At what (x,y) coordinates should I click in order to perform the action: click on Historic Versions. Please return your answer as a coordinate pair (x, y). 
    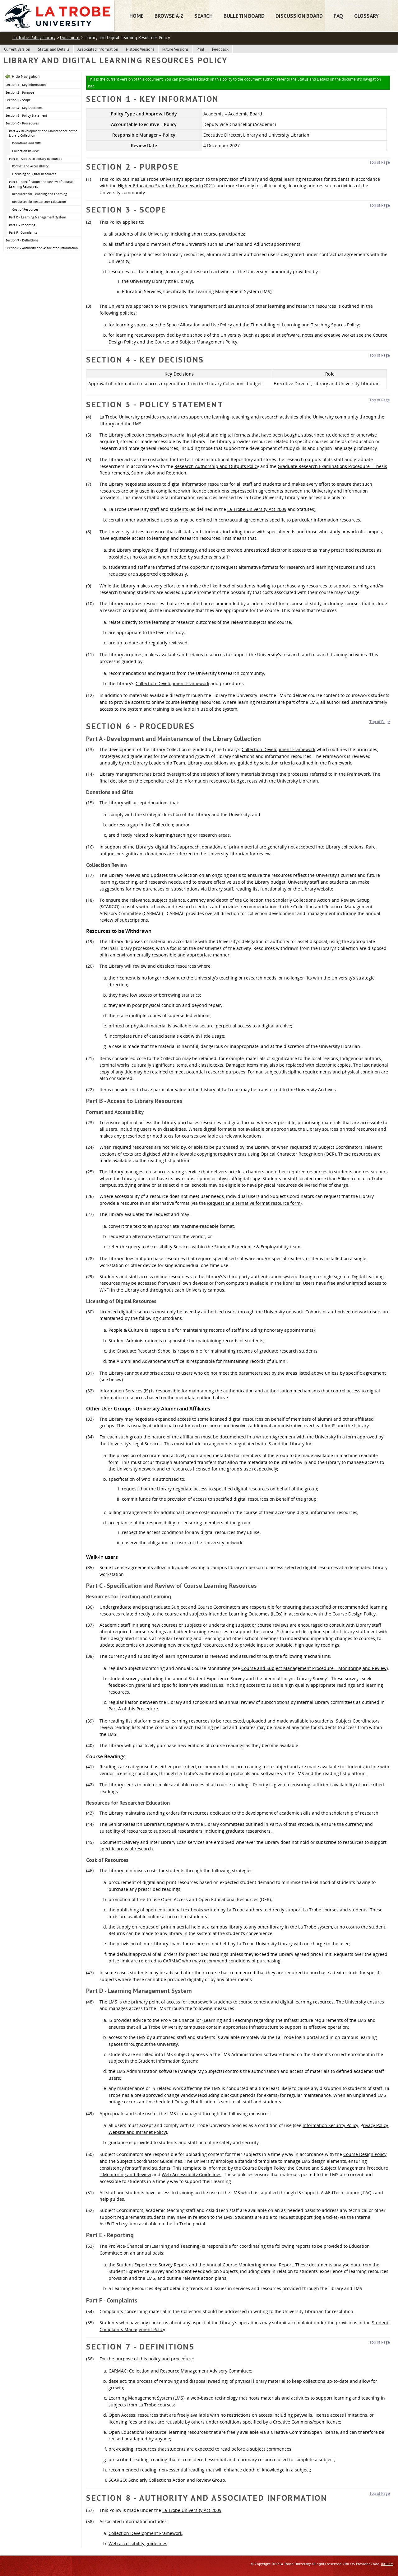
    Looking at the image, I should click on (140, 49).